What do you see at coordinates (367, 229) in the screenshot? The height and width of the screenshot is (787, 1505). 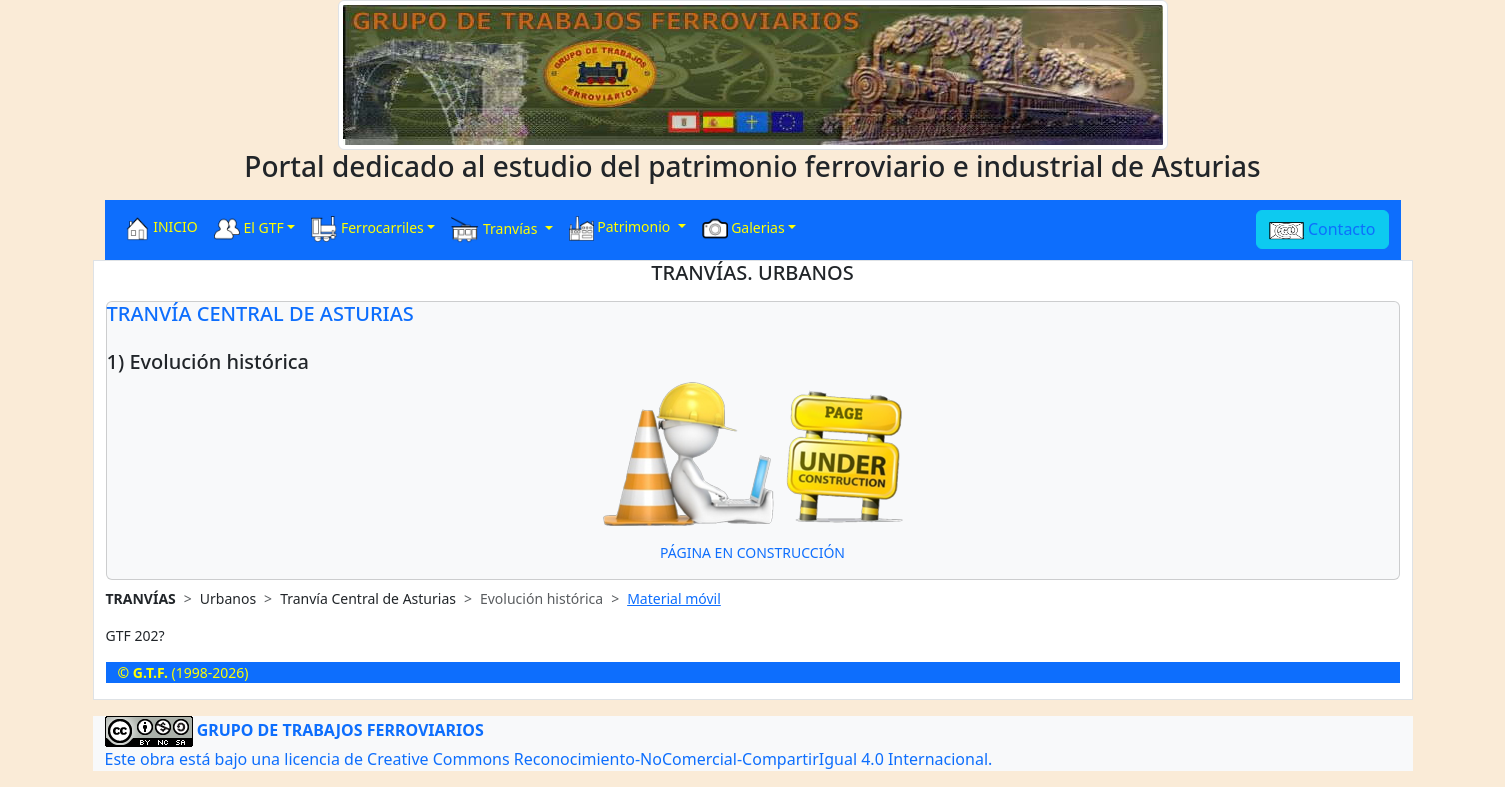 I see `Ferrocarriles` at bounding box center [367, 229].